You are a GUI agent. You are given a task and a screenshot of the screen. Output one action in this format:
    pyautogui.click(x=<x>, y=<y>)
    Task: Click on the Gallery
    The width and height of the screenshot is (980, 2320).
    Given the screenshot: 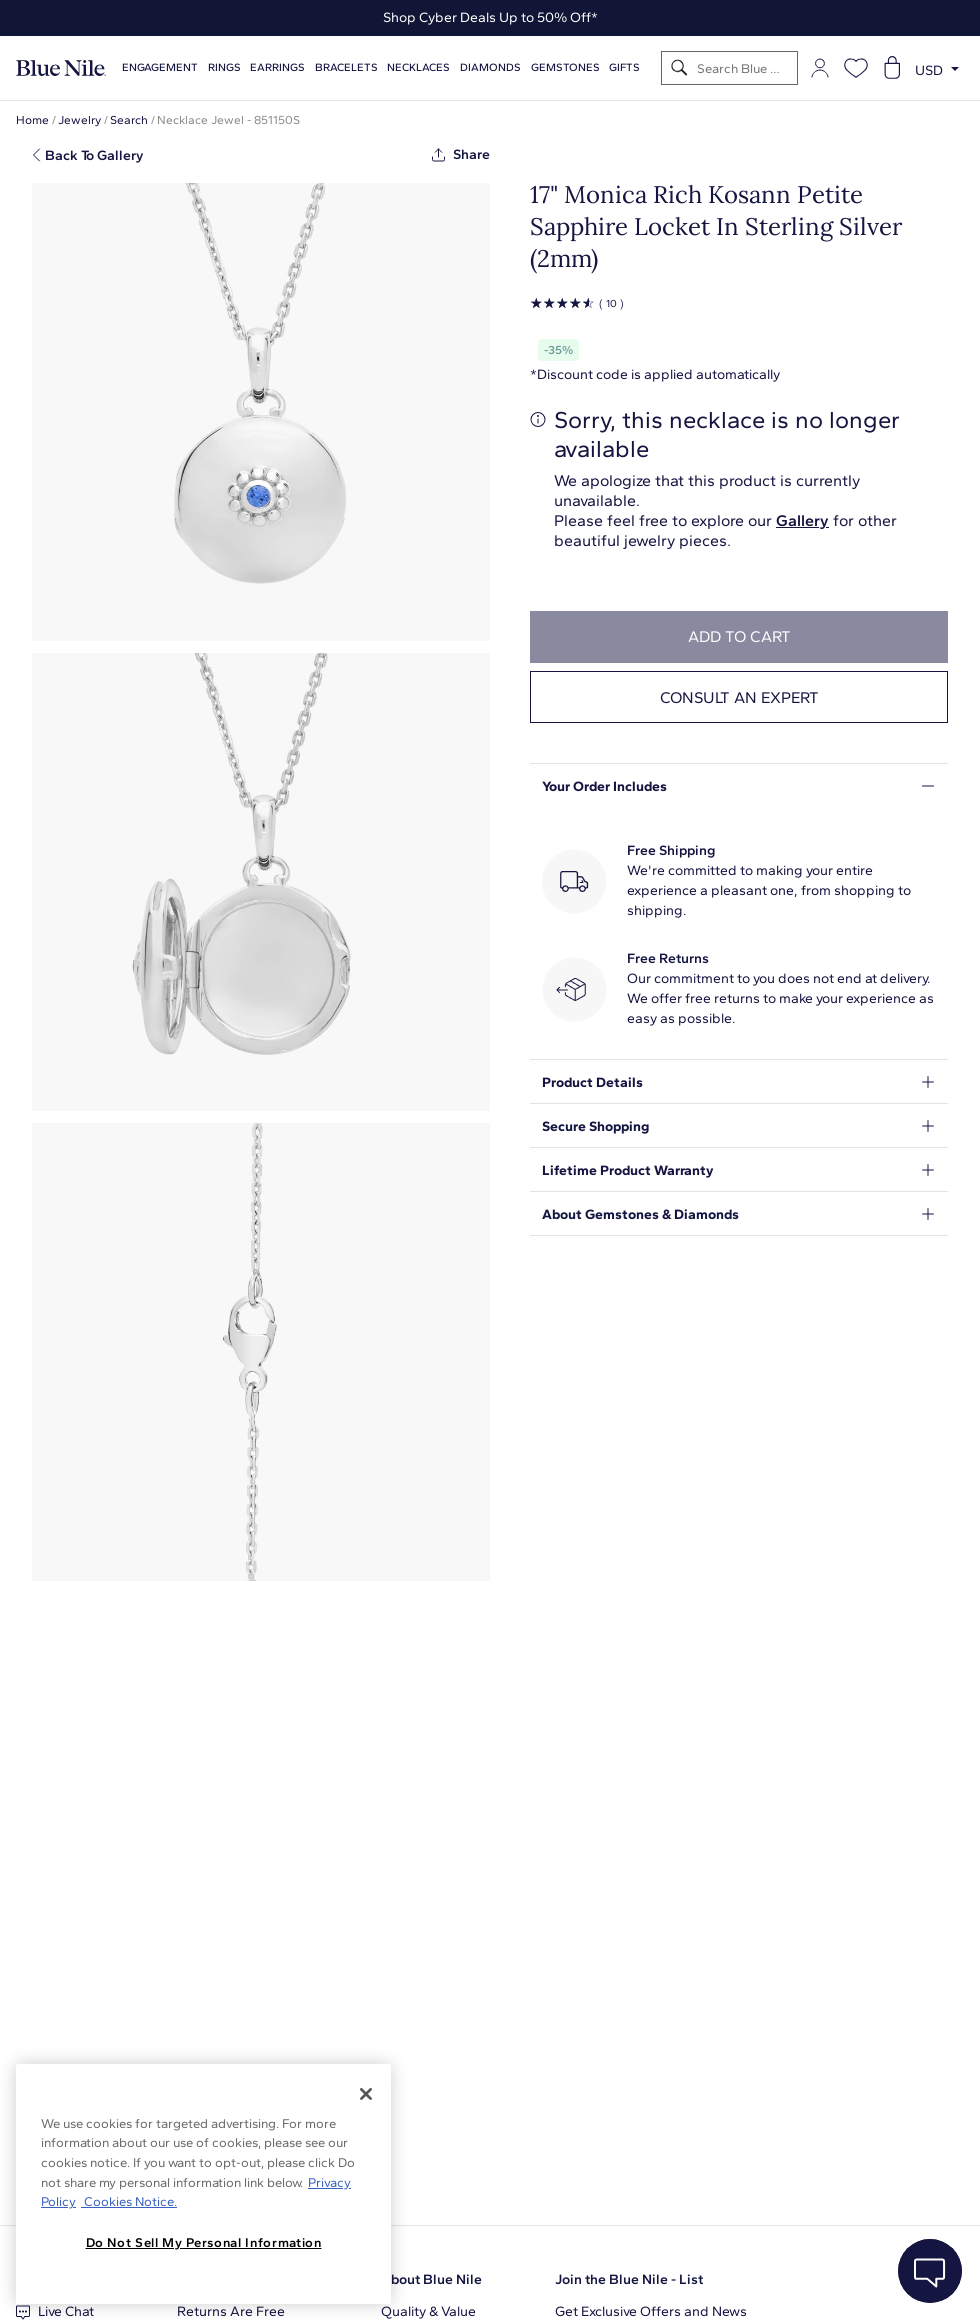 What is the action you would take?
    pyautogui.click(x=802, y=520)
    